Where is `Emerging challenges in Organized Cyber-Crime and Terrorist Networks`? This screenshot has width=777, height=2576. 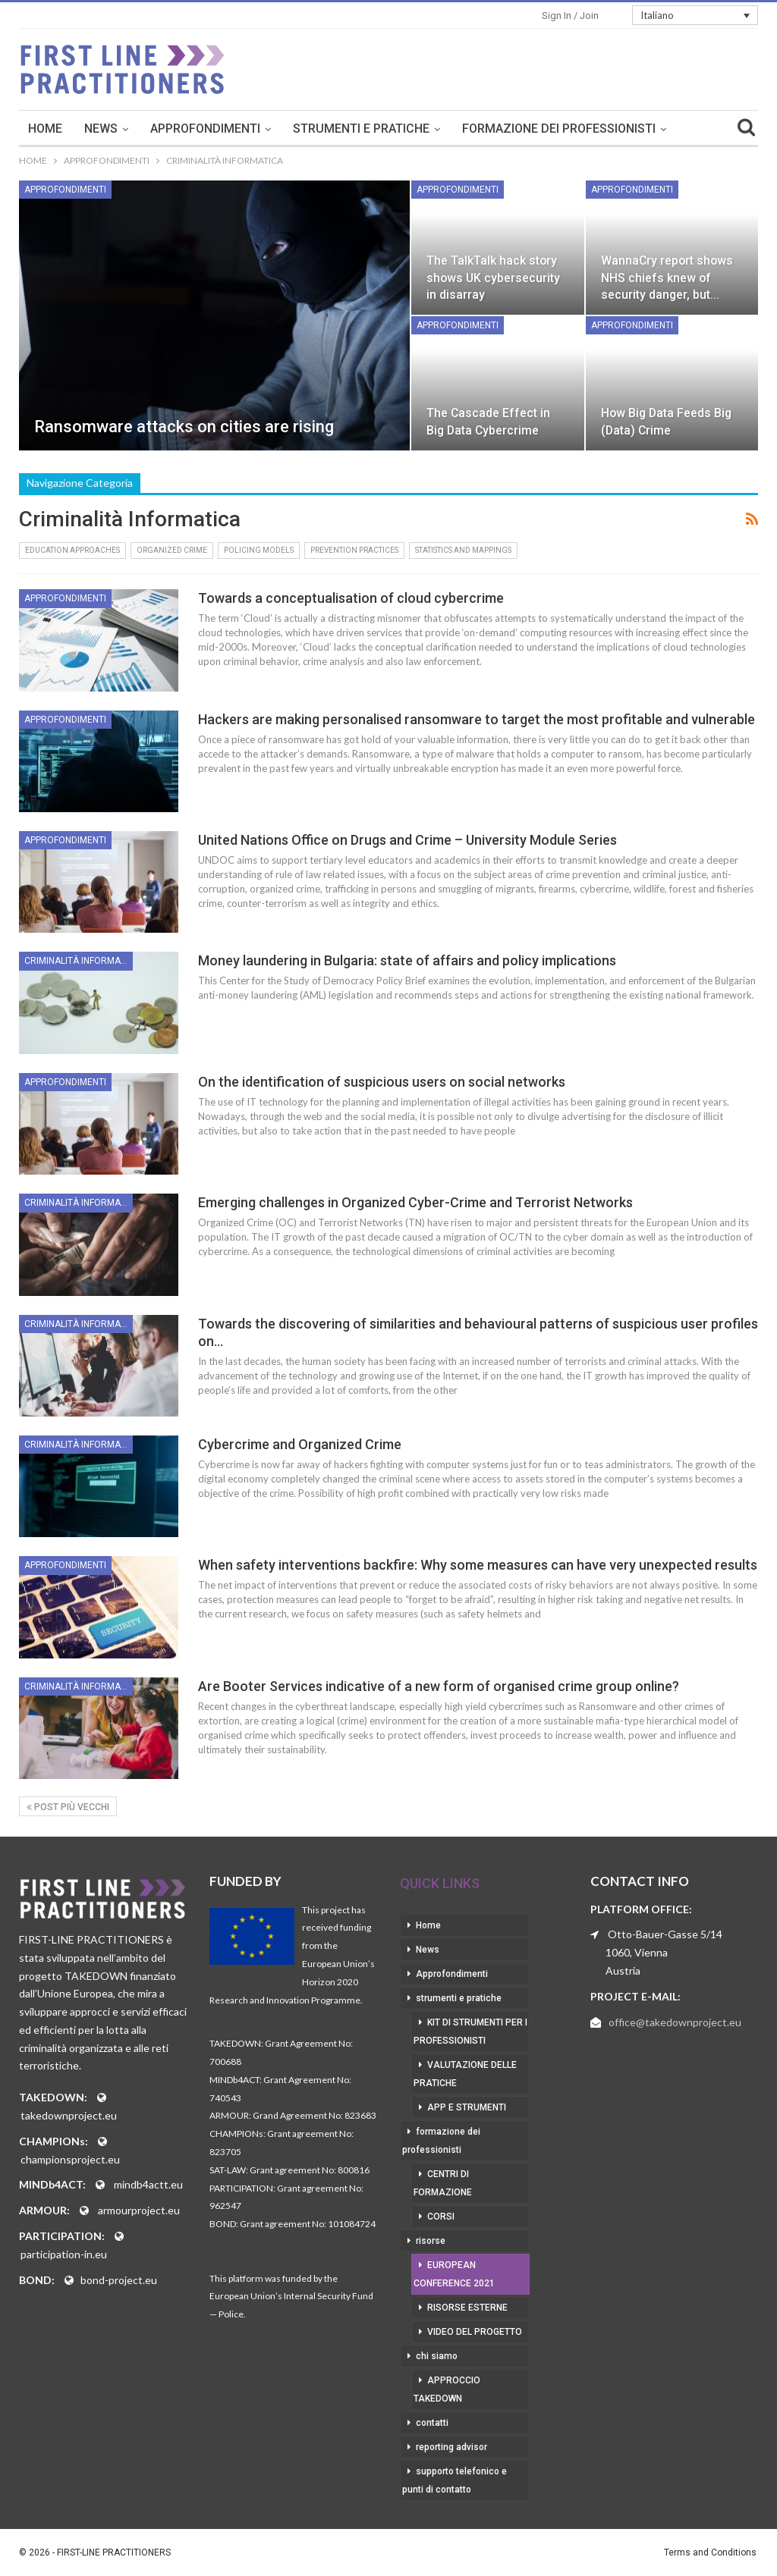 Emerging challenges in Organized Cyber-Crime and Terrorist Networks is located at coordinates (415, 1202).